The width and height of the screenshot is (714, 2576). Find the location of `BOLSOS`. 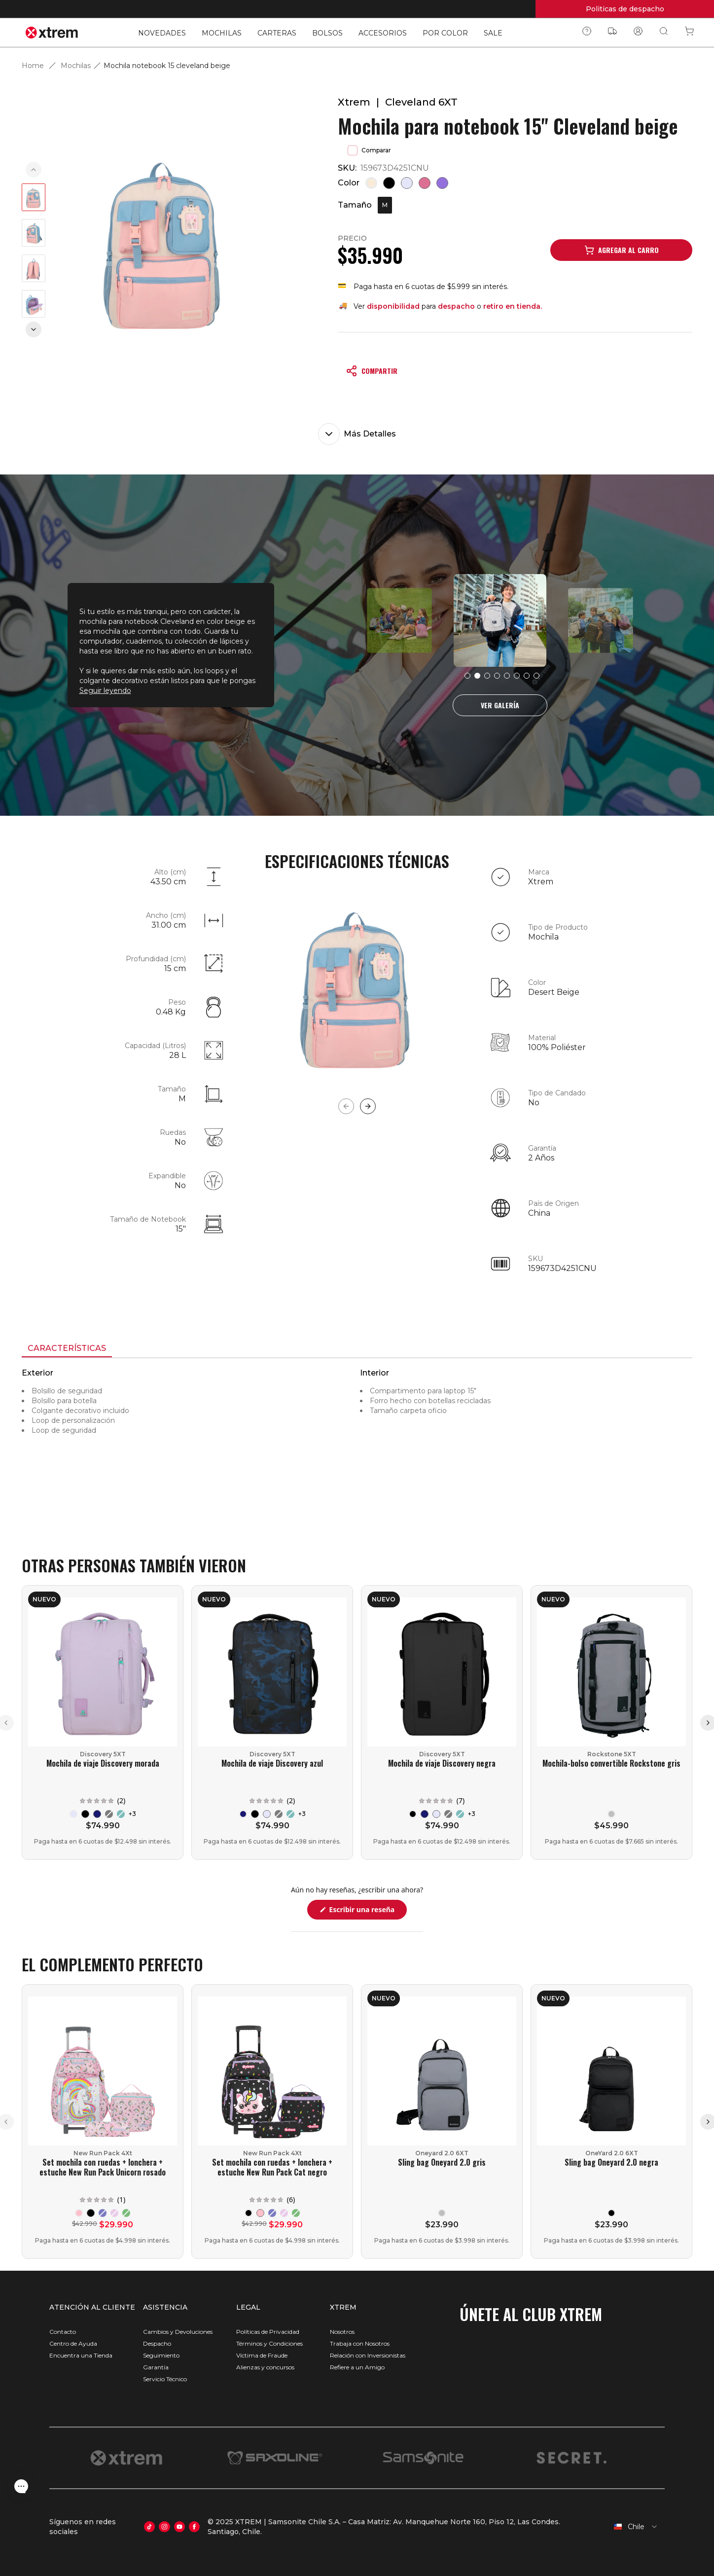

BOLSOS is located at coordinates (327, 33).